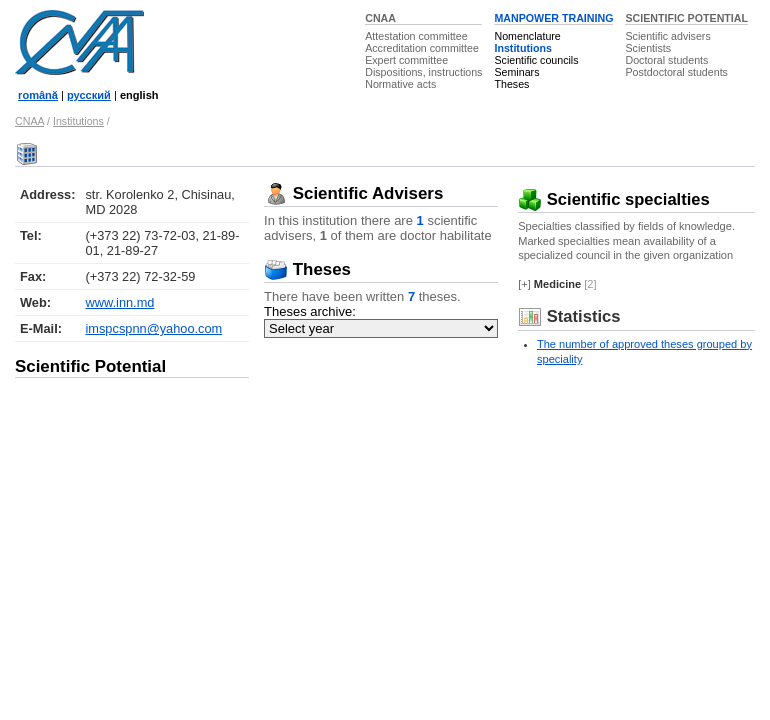 This screenshot has width=770, height=720. Describe the element at coordinates (511, 84) in the screenshot. I see `Theses` at that location.